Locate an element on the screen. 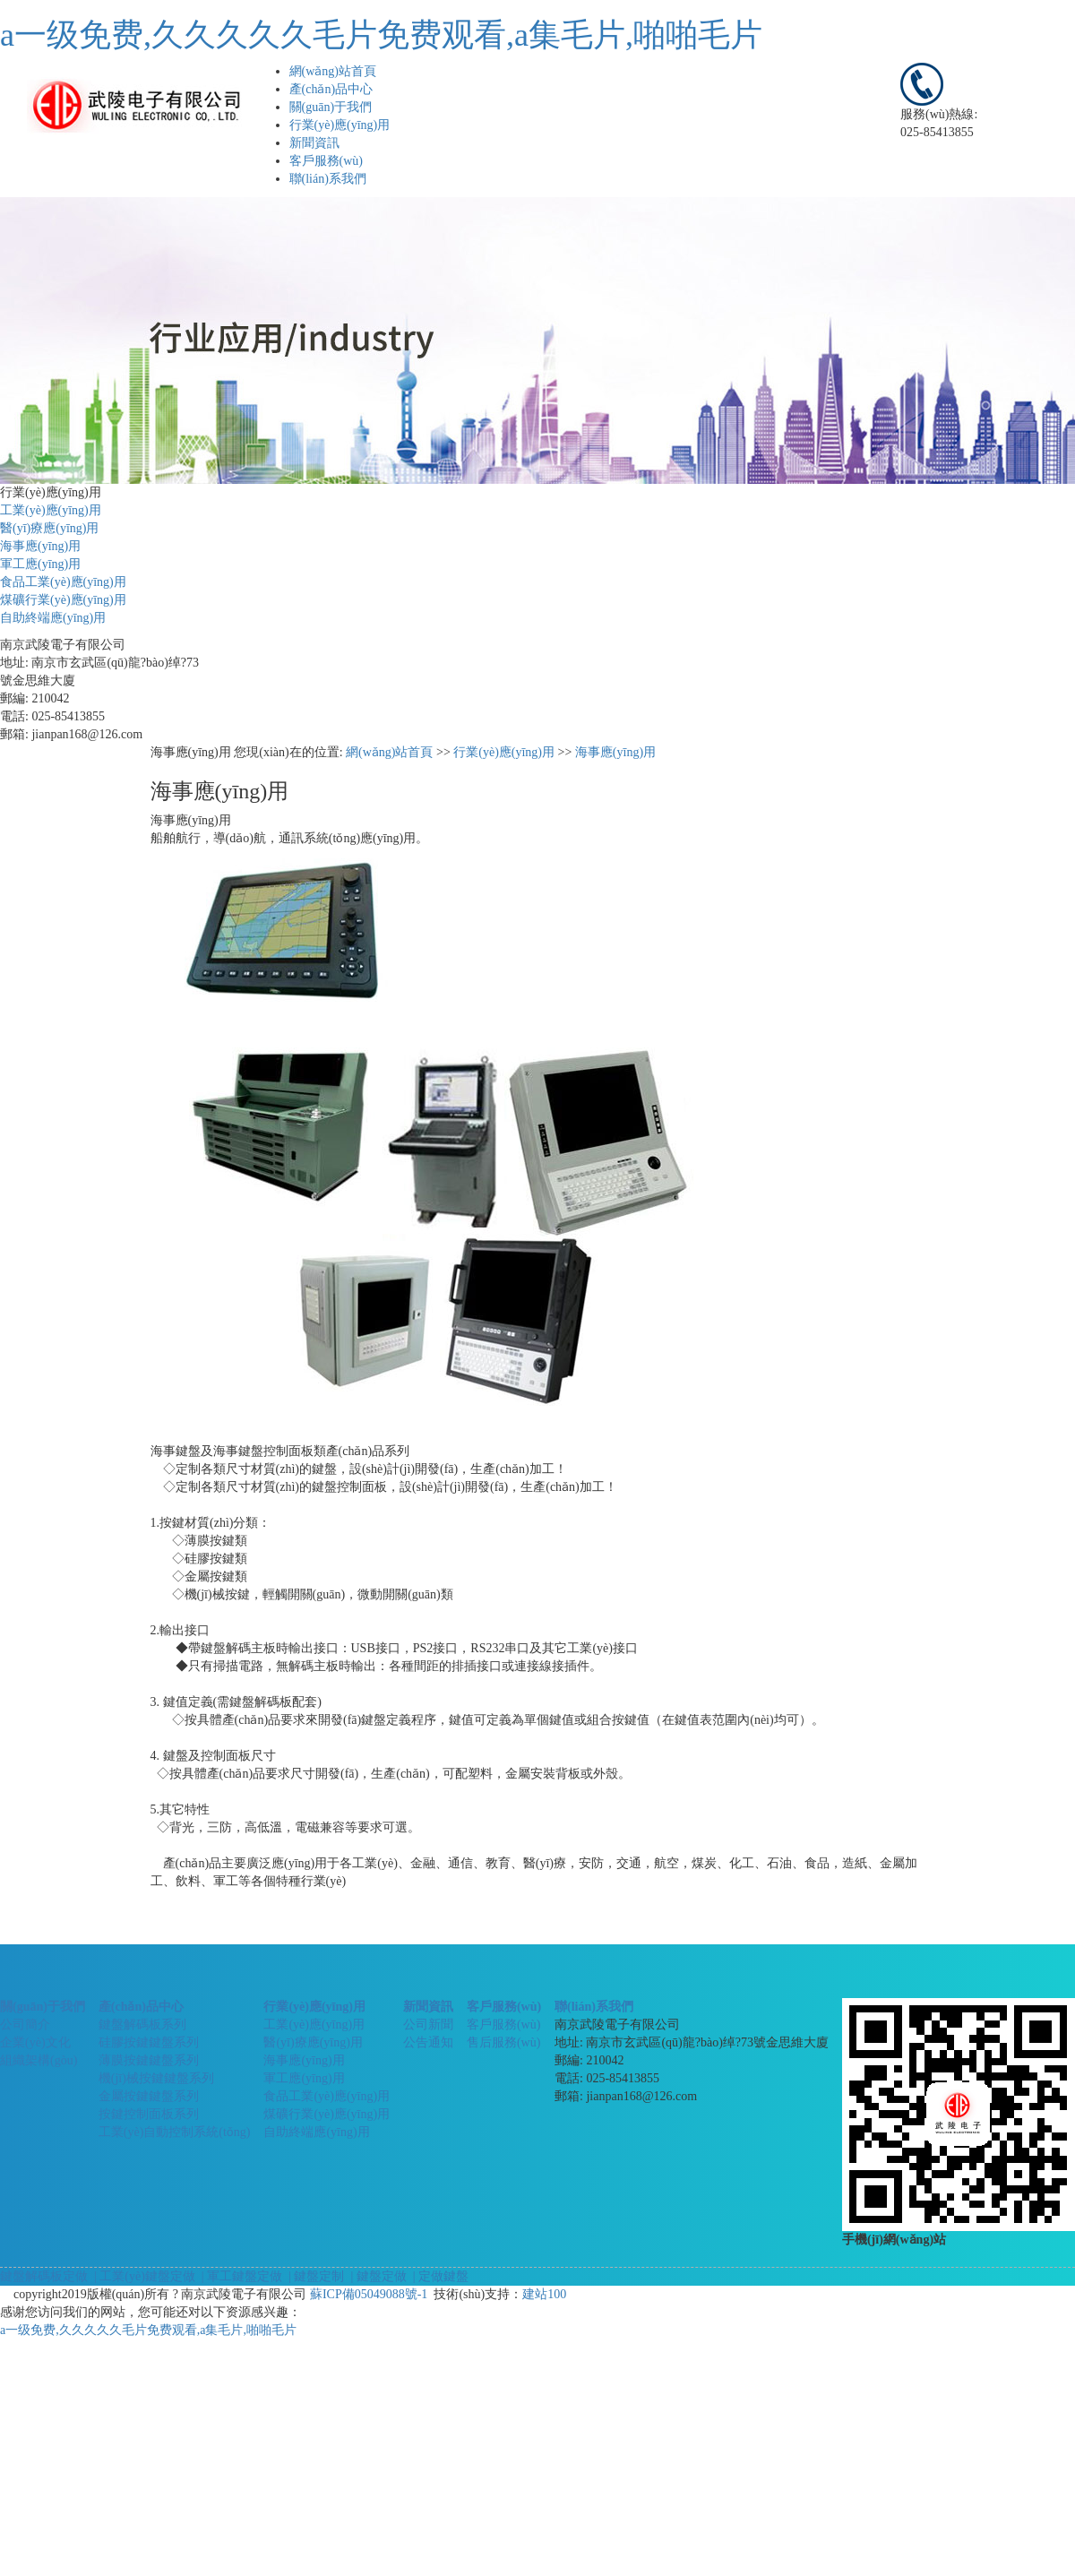 Image resolution: width=1075 pixels, height=2576 pixels. 工業(yè)自動控制系統(tǒng) is located at coordinates (175, 2132).